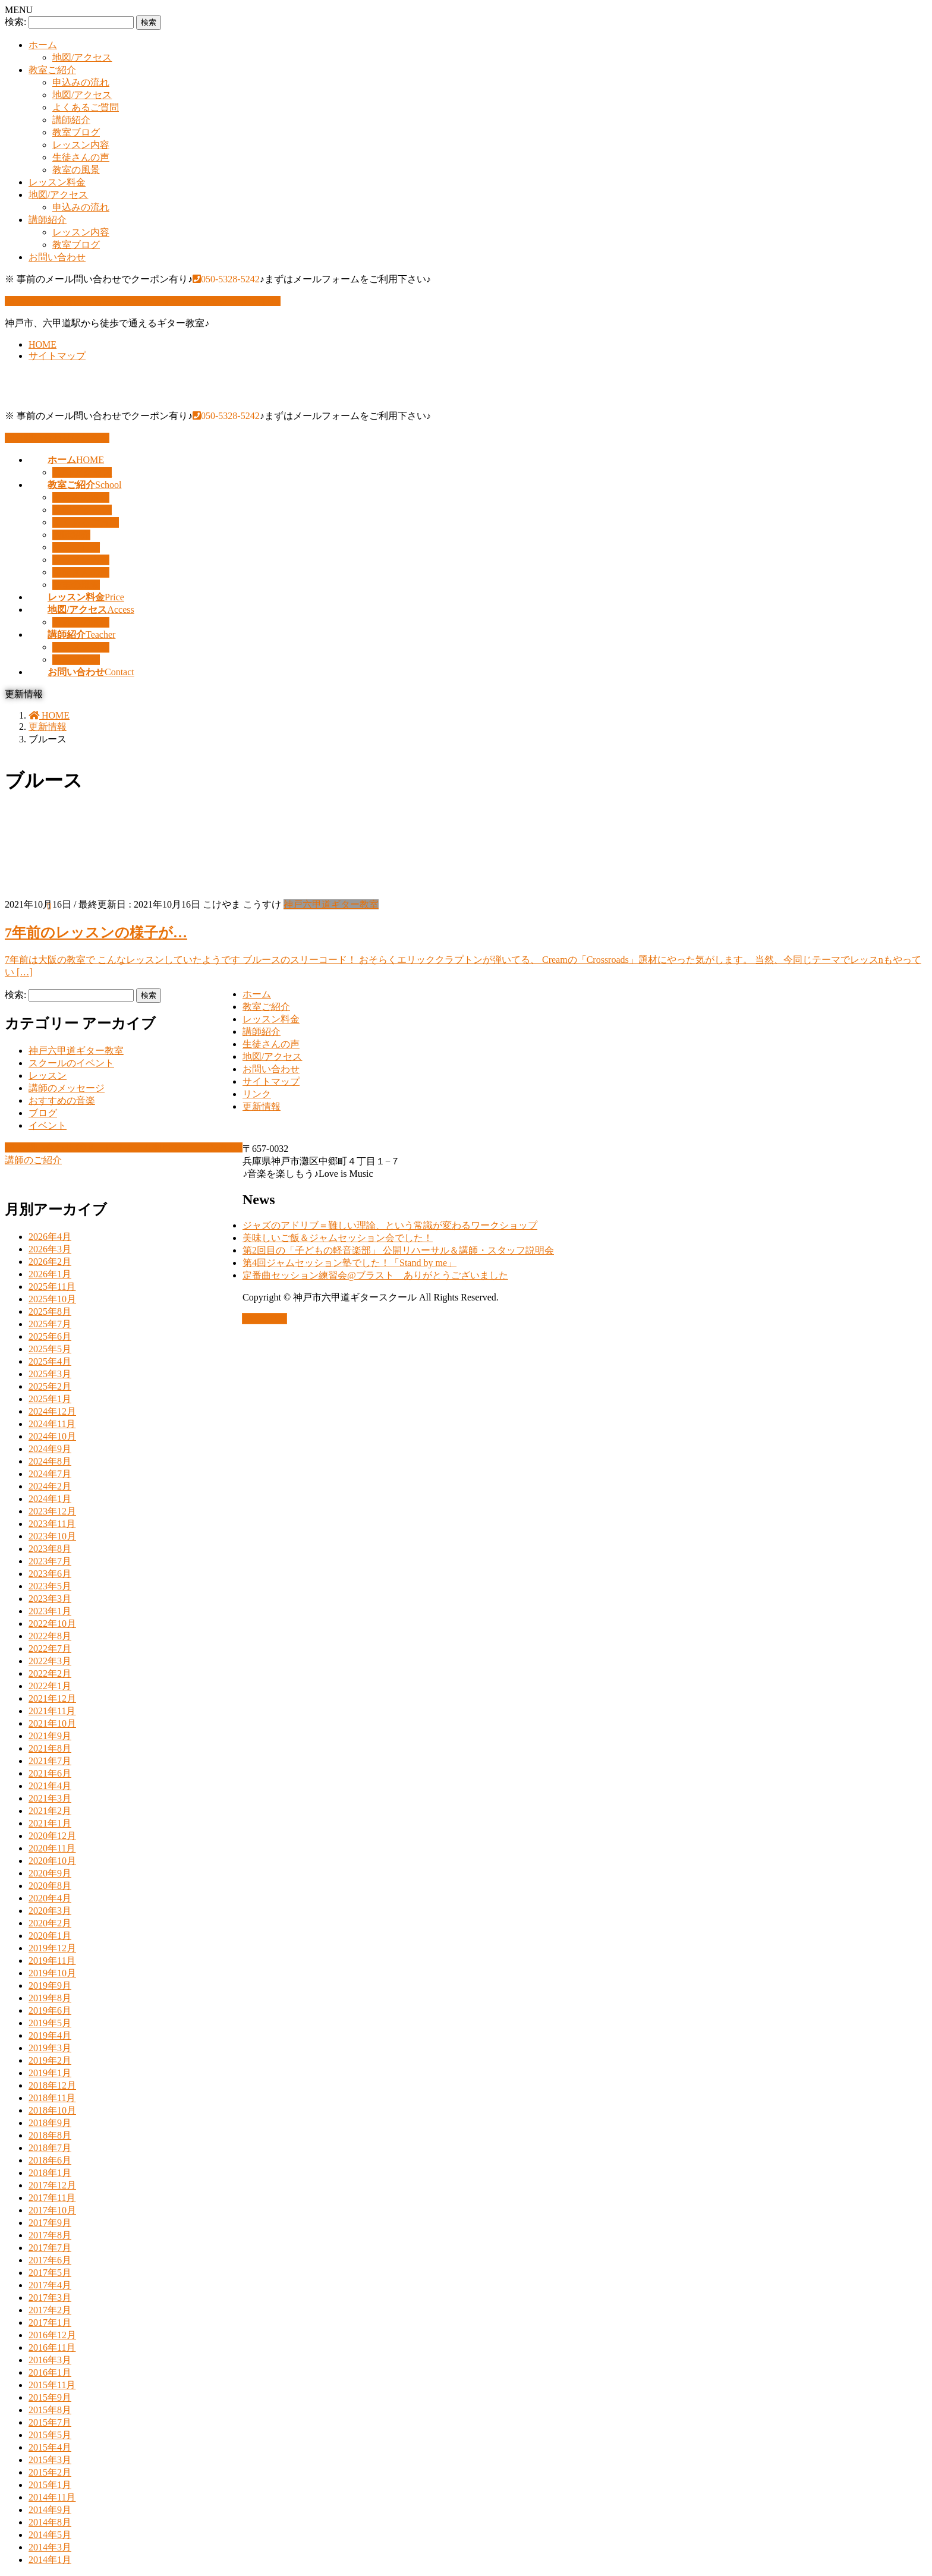 This screenshot has height=2576, width=932. What do you see at coordinates (50, 2010) in the screenshot?
I see `2019年6月` at bounding box center [50, 2010].